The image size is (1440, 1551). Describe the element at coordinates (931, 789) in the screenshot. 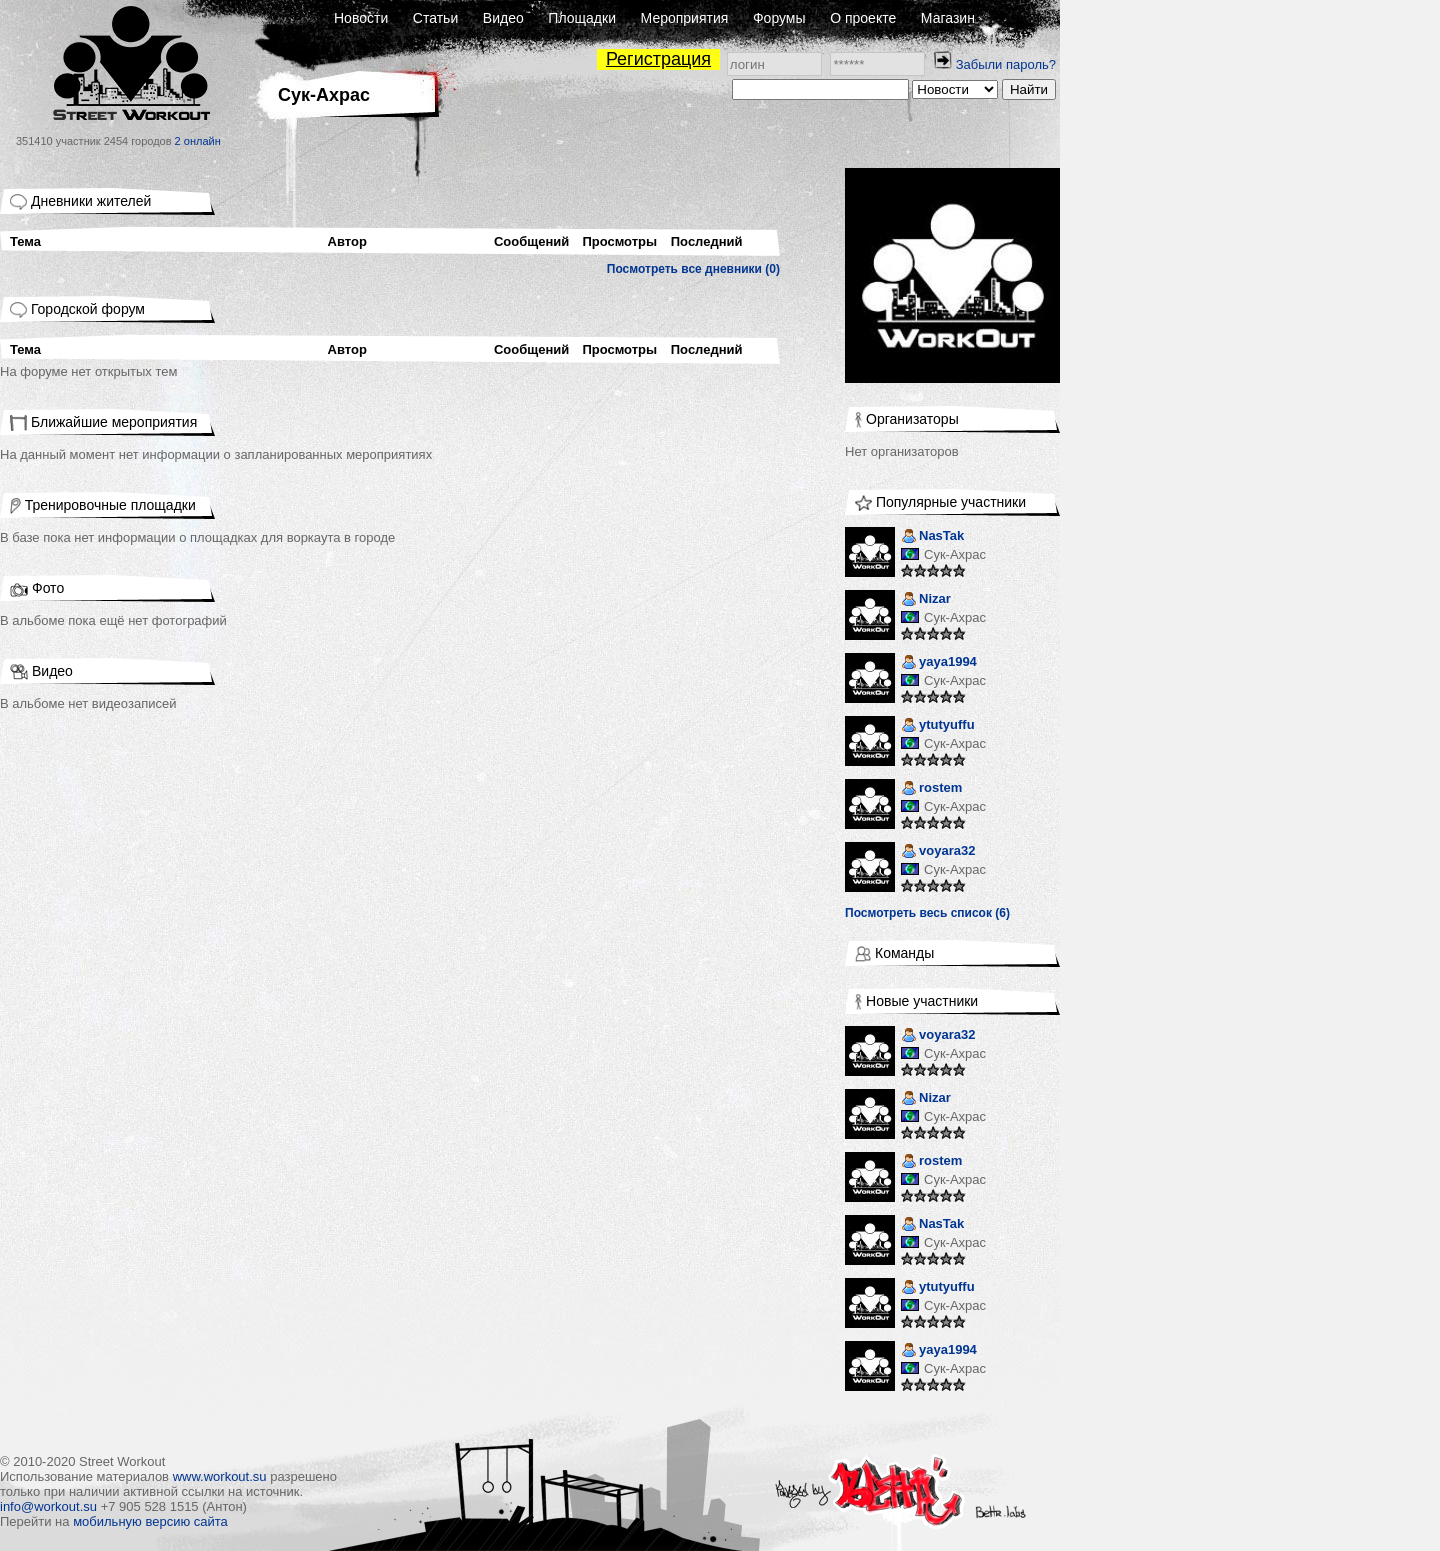

I see `rostem` at that location.